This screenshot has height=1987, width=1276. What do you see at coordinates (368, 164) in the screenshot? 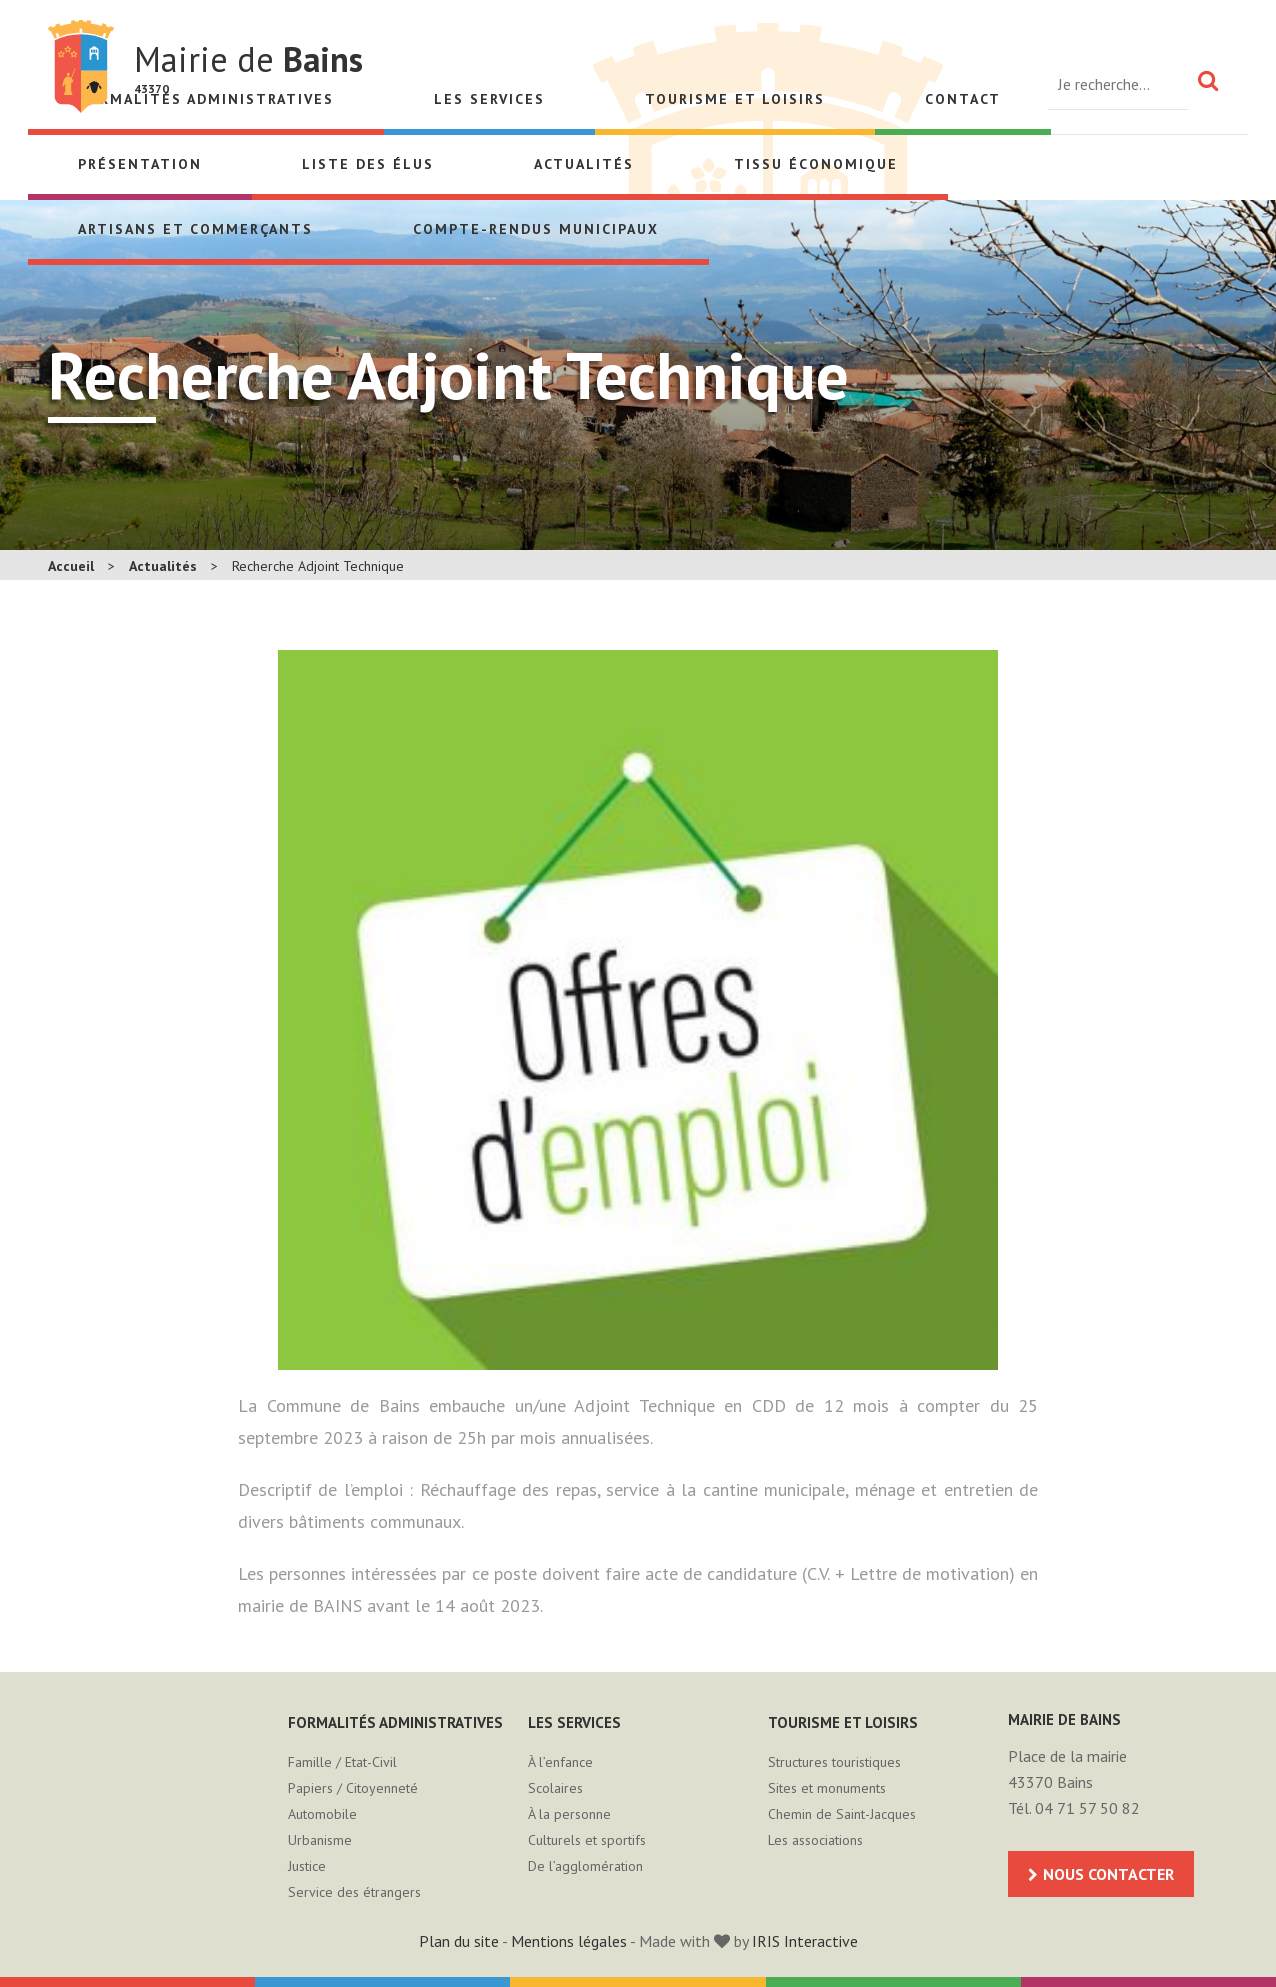
I see `Liste des élus` at bounding box center [368, 164].